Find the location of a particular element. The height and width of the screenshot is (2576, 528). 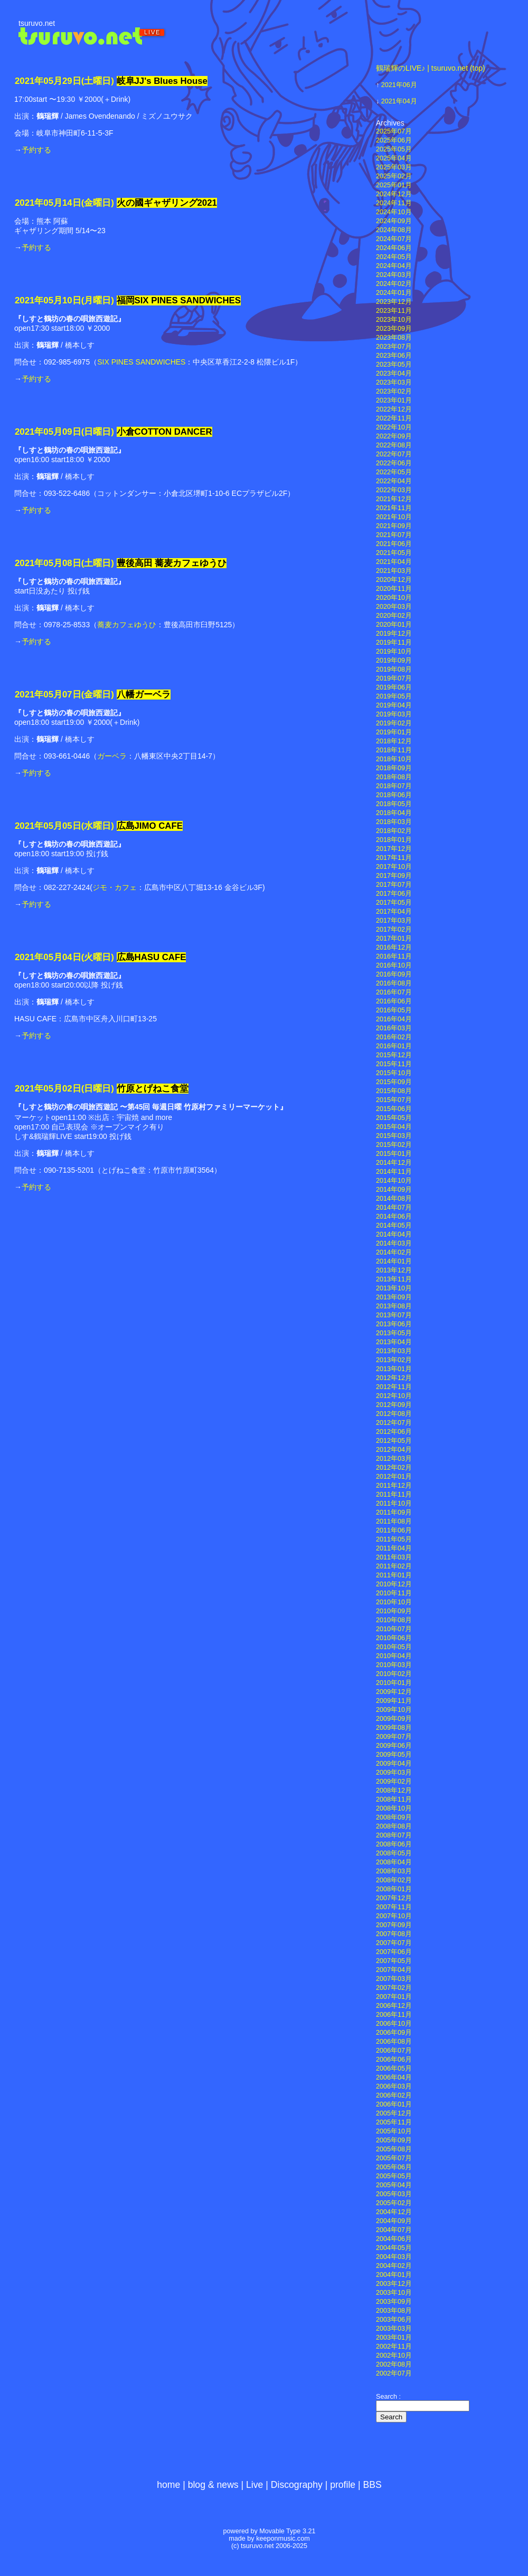

八幡ガーベラ is located at coordinates (144, 695).